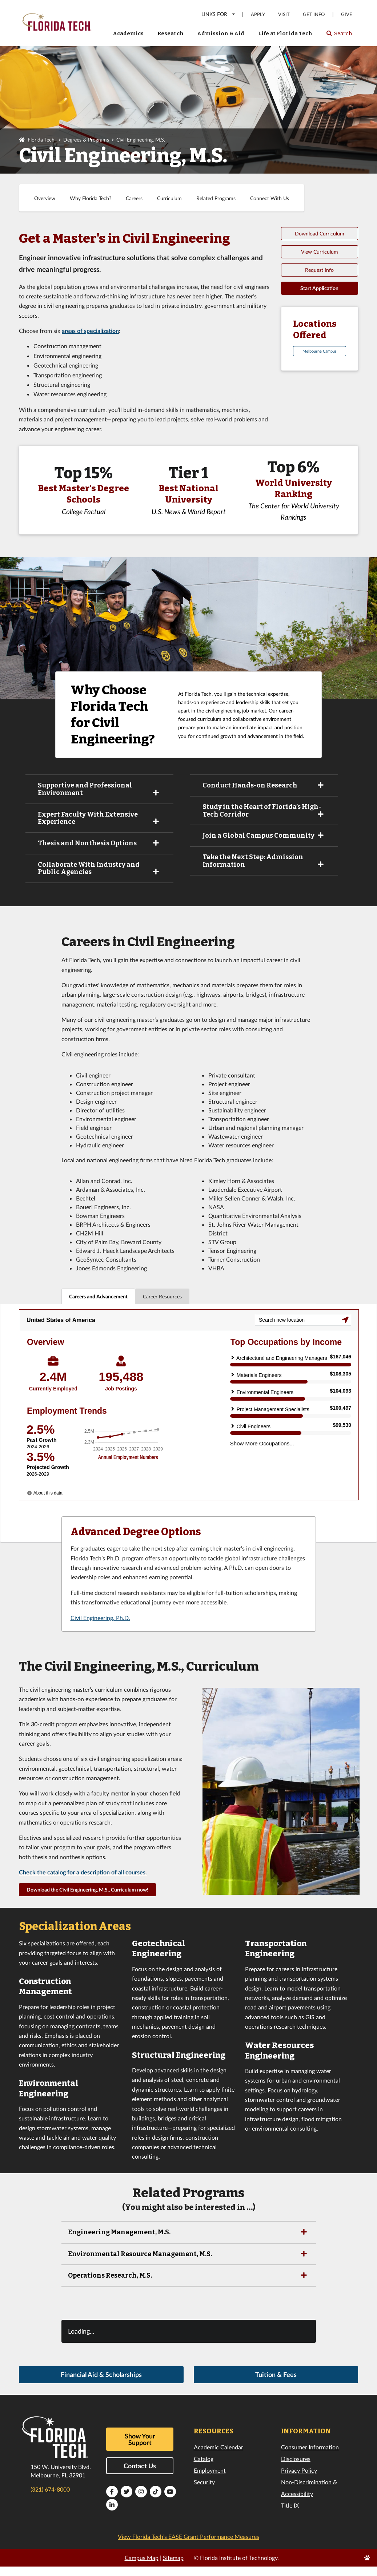 The image size is (377, 2576). What do you see at coordinates (134, 198) in the screenshot?
I see `Careers` at bounding box center [134, 198].